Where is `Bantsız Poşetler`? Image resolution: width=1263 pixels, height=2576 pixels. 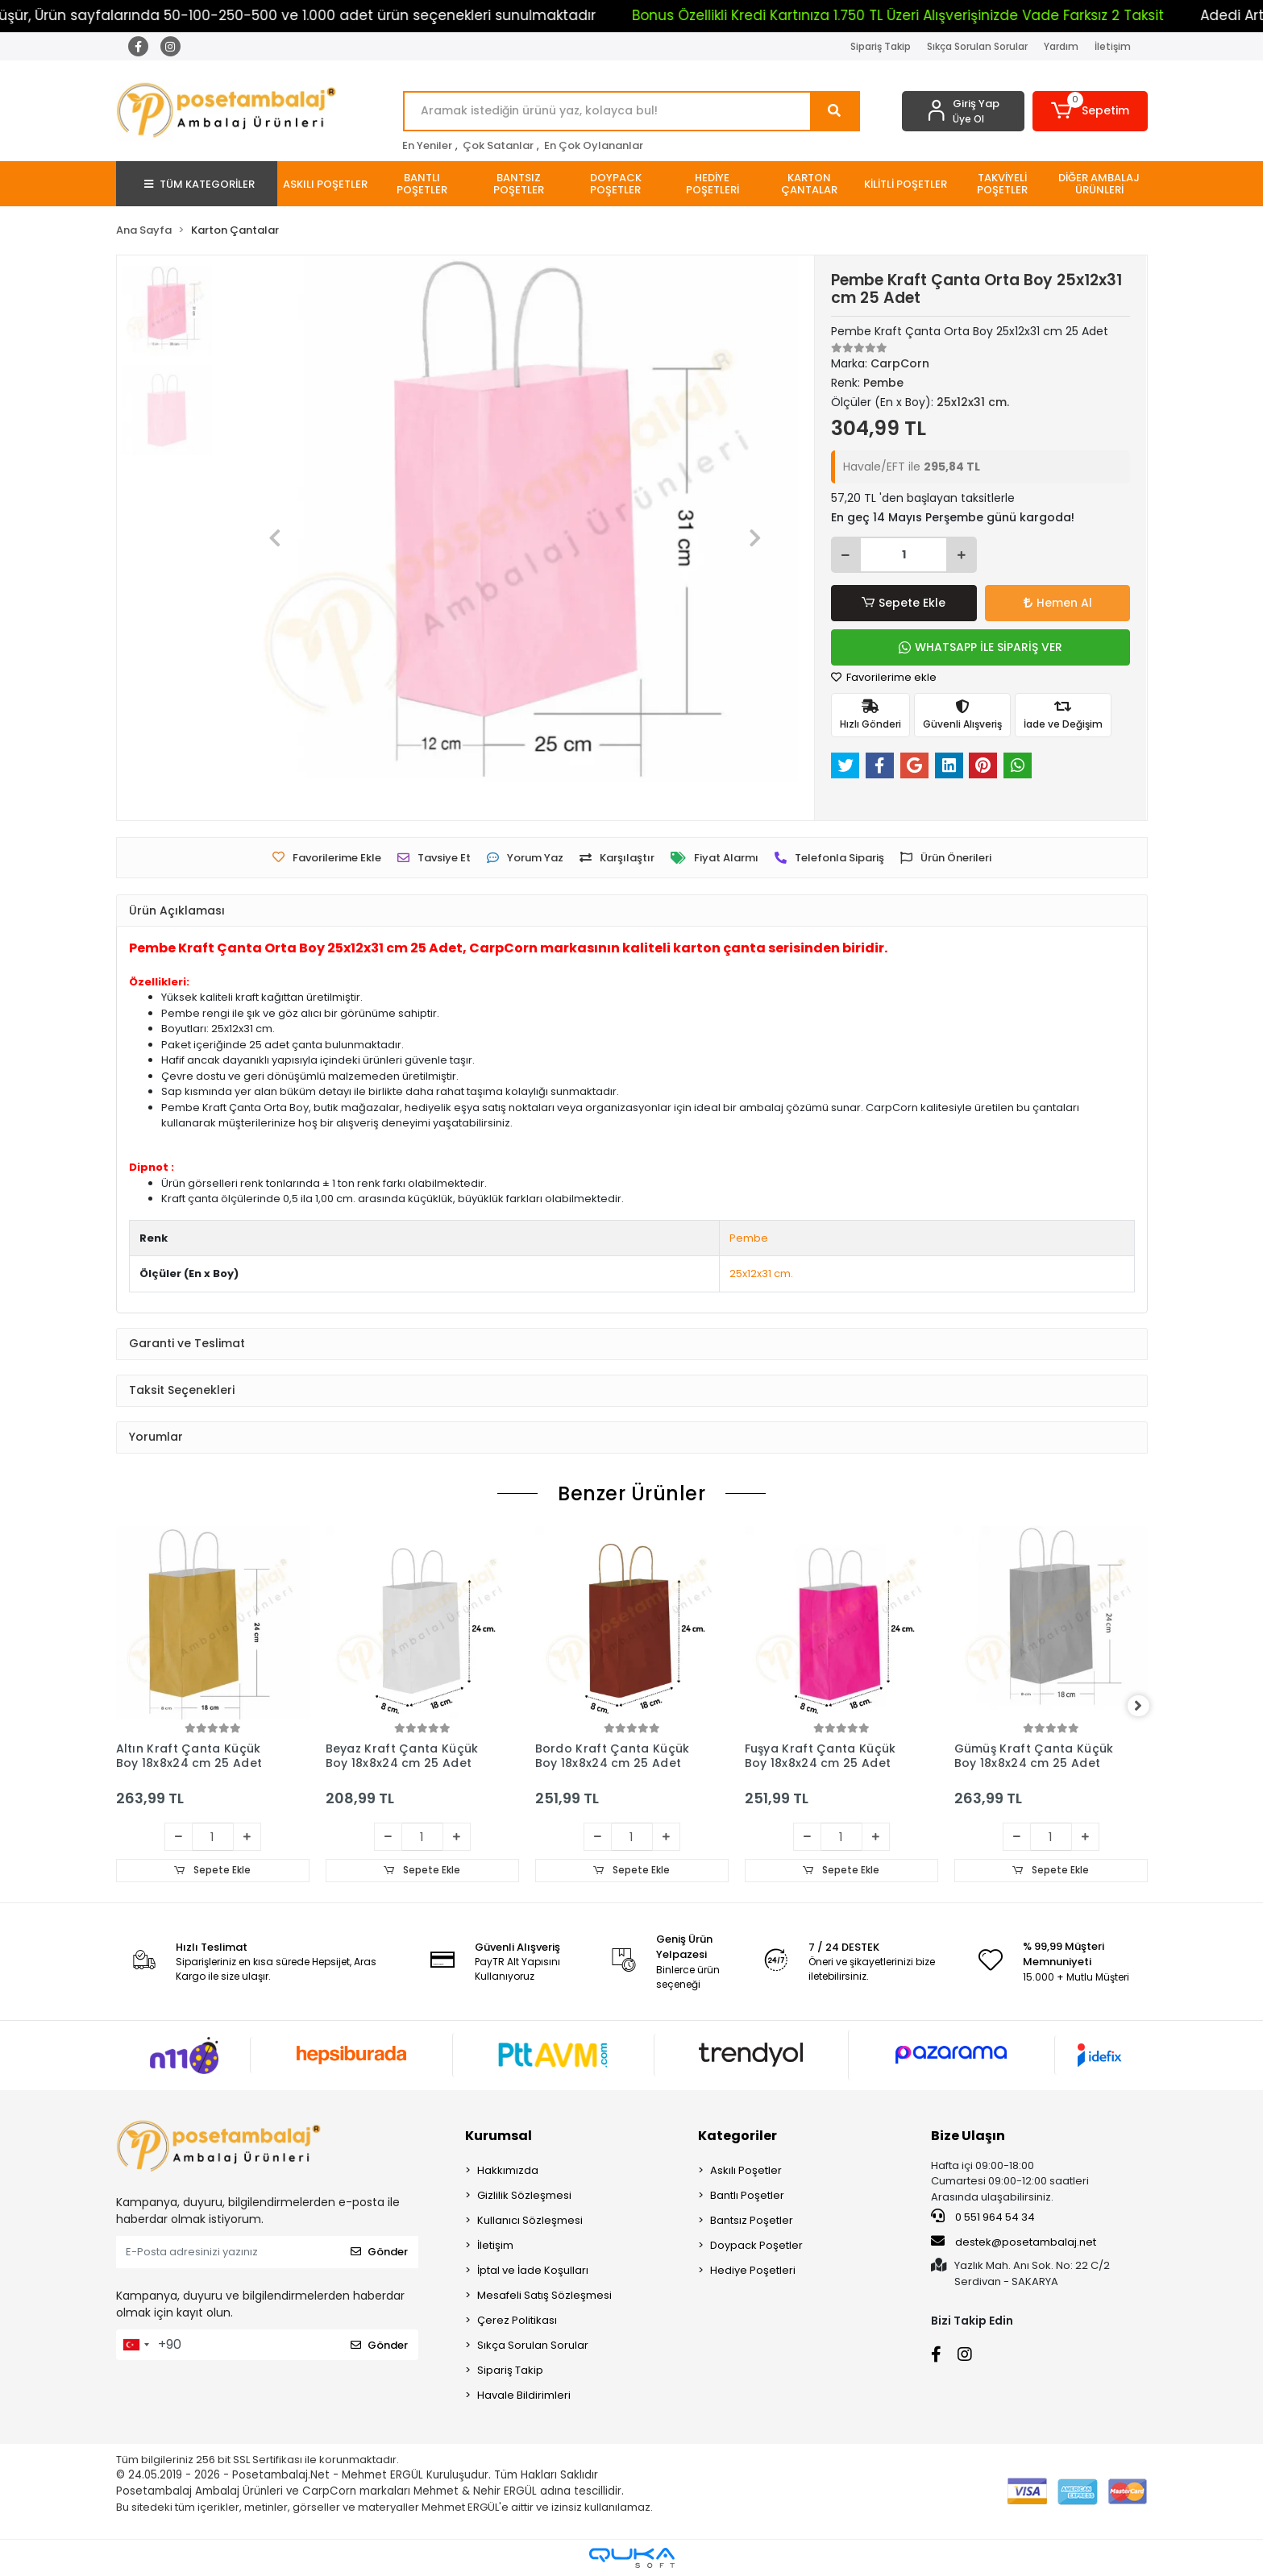 Bantsız Poşetler is located at coordinates (751, 2220).